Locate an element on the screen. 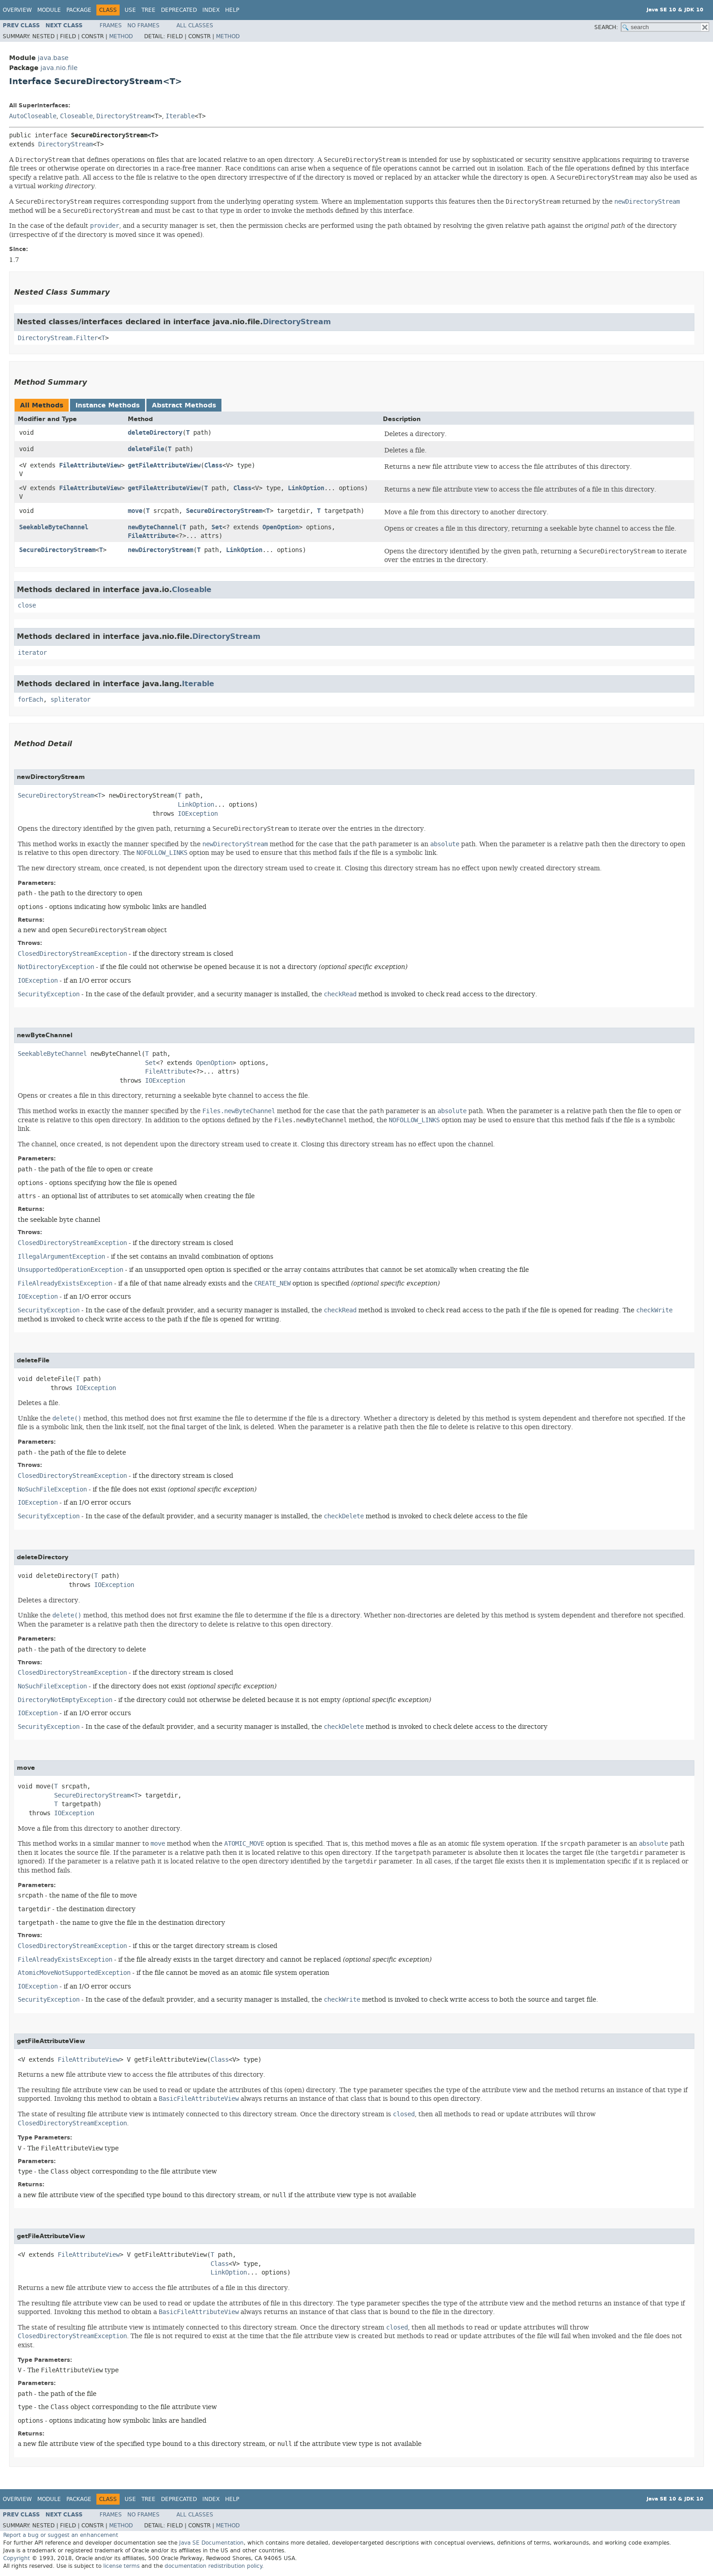 This screenshot has height=2576, width=713. Java SE Documentation is located at coordinates (211, 2543).